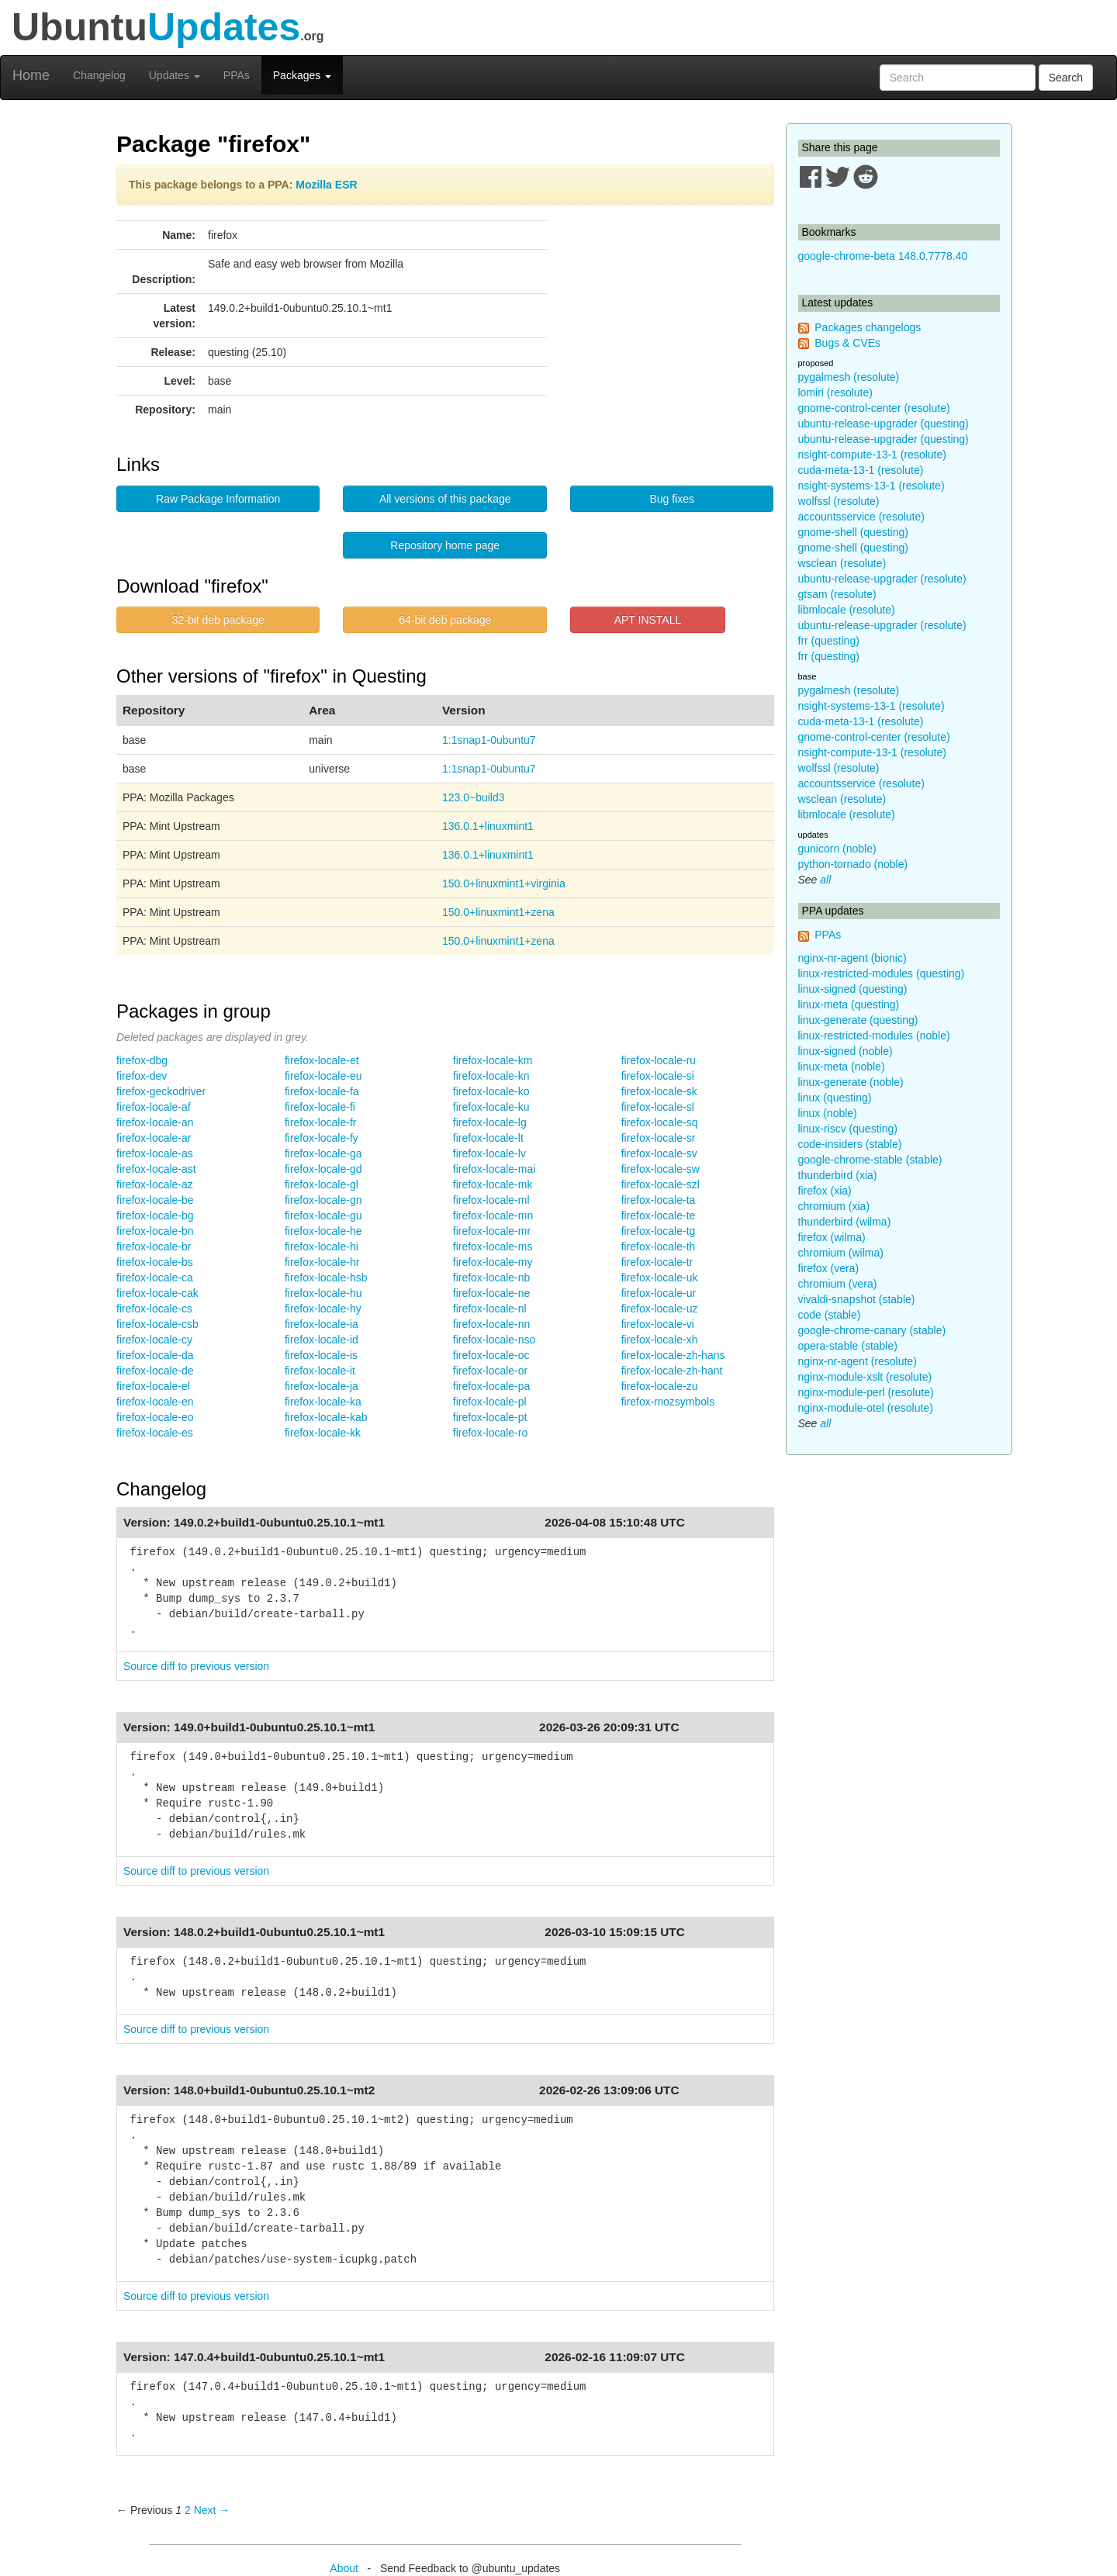 The width and height of the screenshot is (1117, 2576). What do you see at coordinates (491, 1355) in the screenshot?
I see `firefox-locale-oc` at bounding box center [491, 1355].